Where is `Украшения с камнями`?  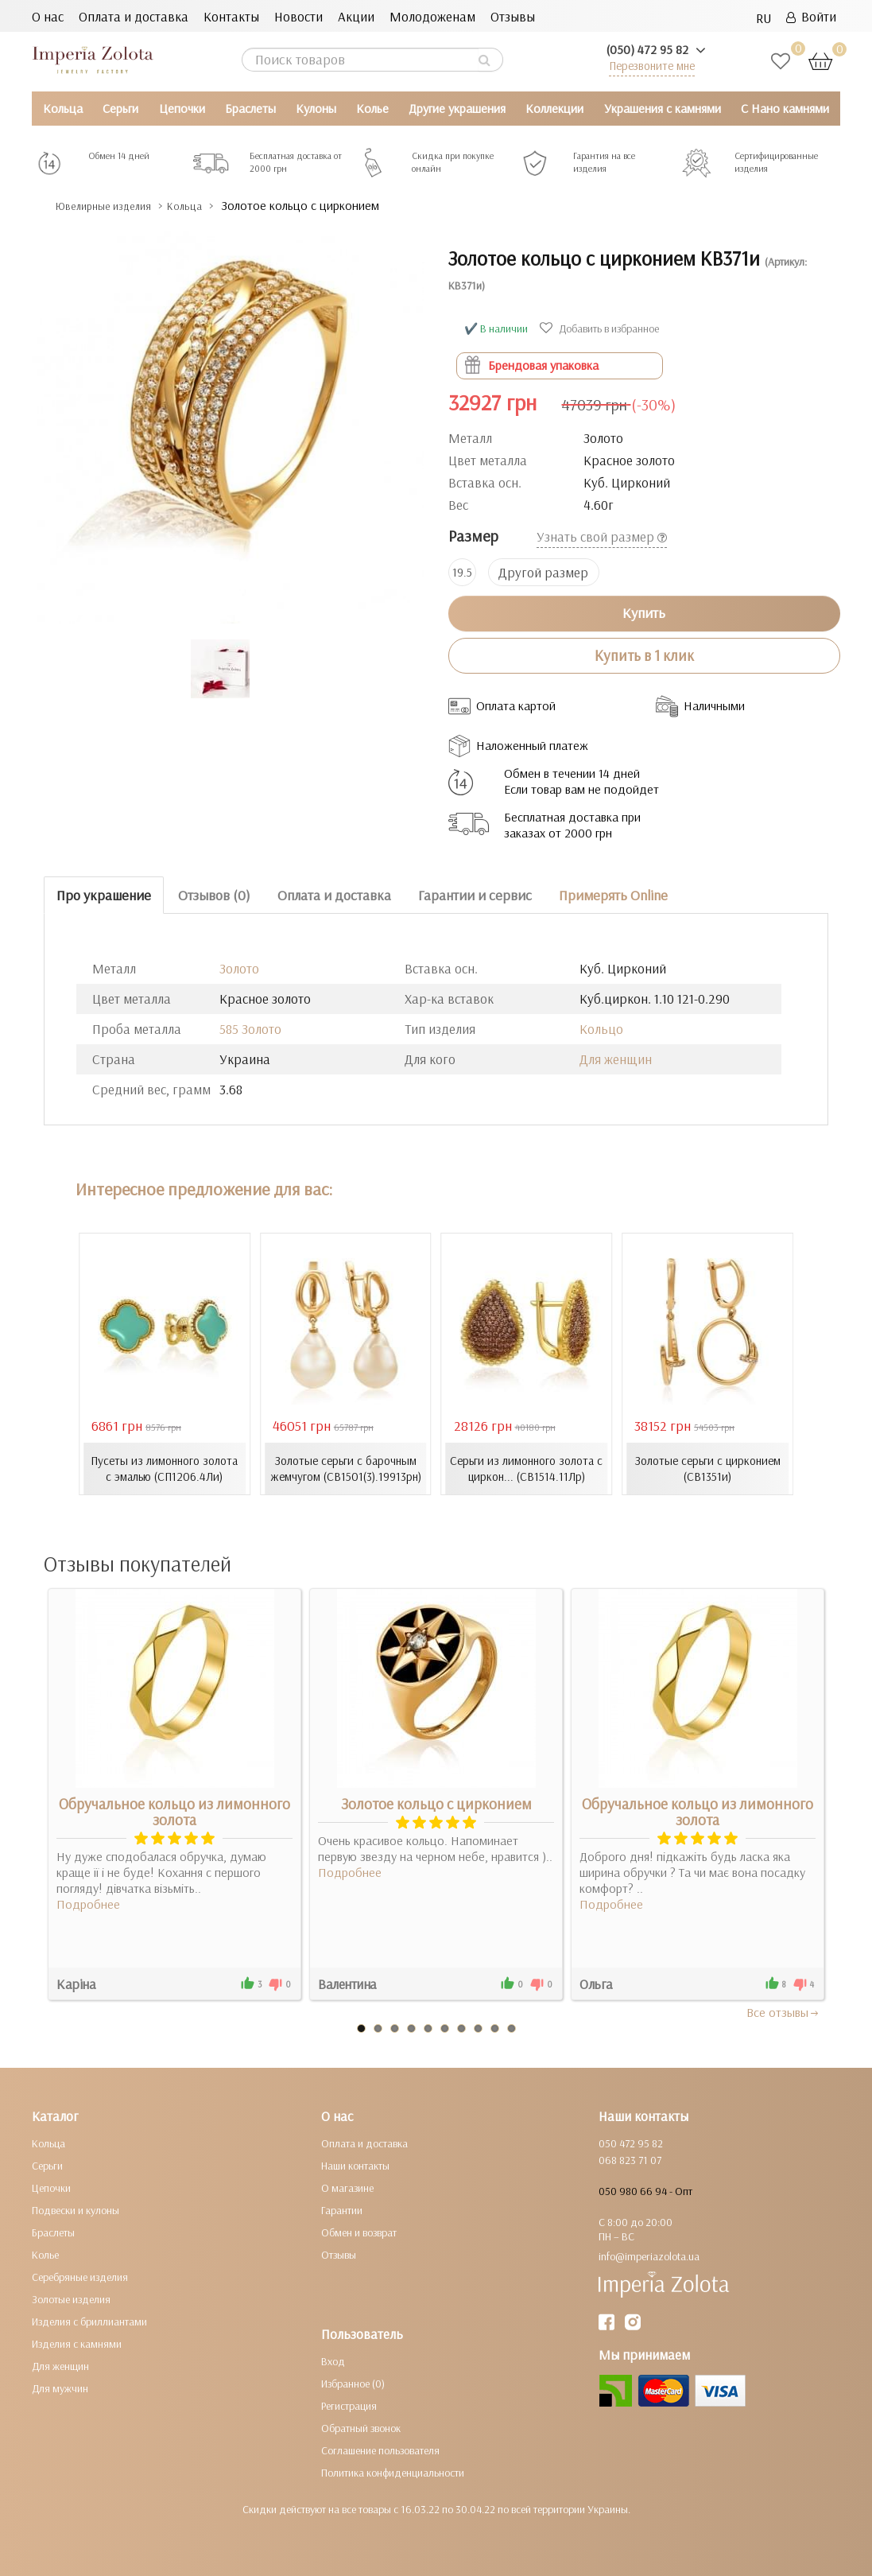 Украшения с камнями is located at coordinates (662, 108).